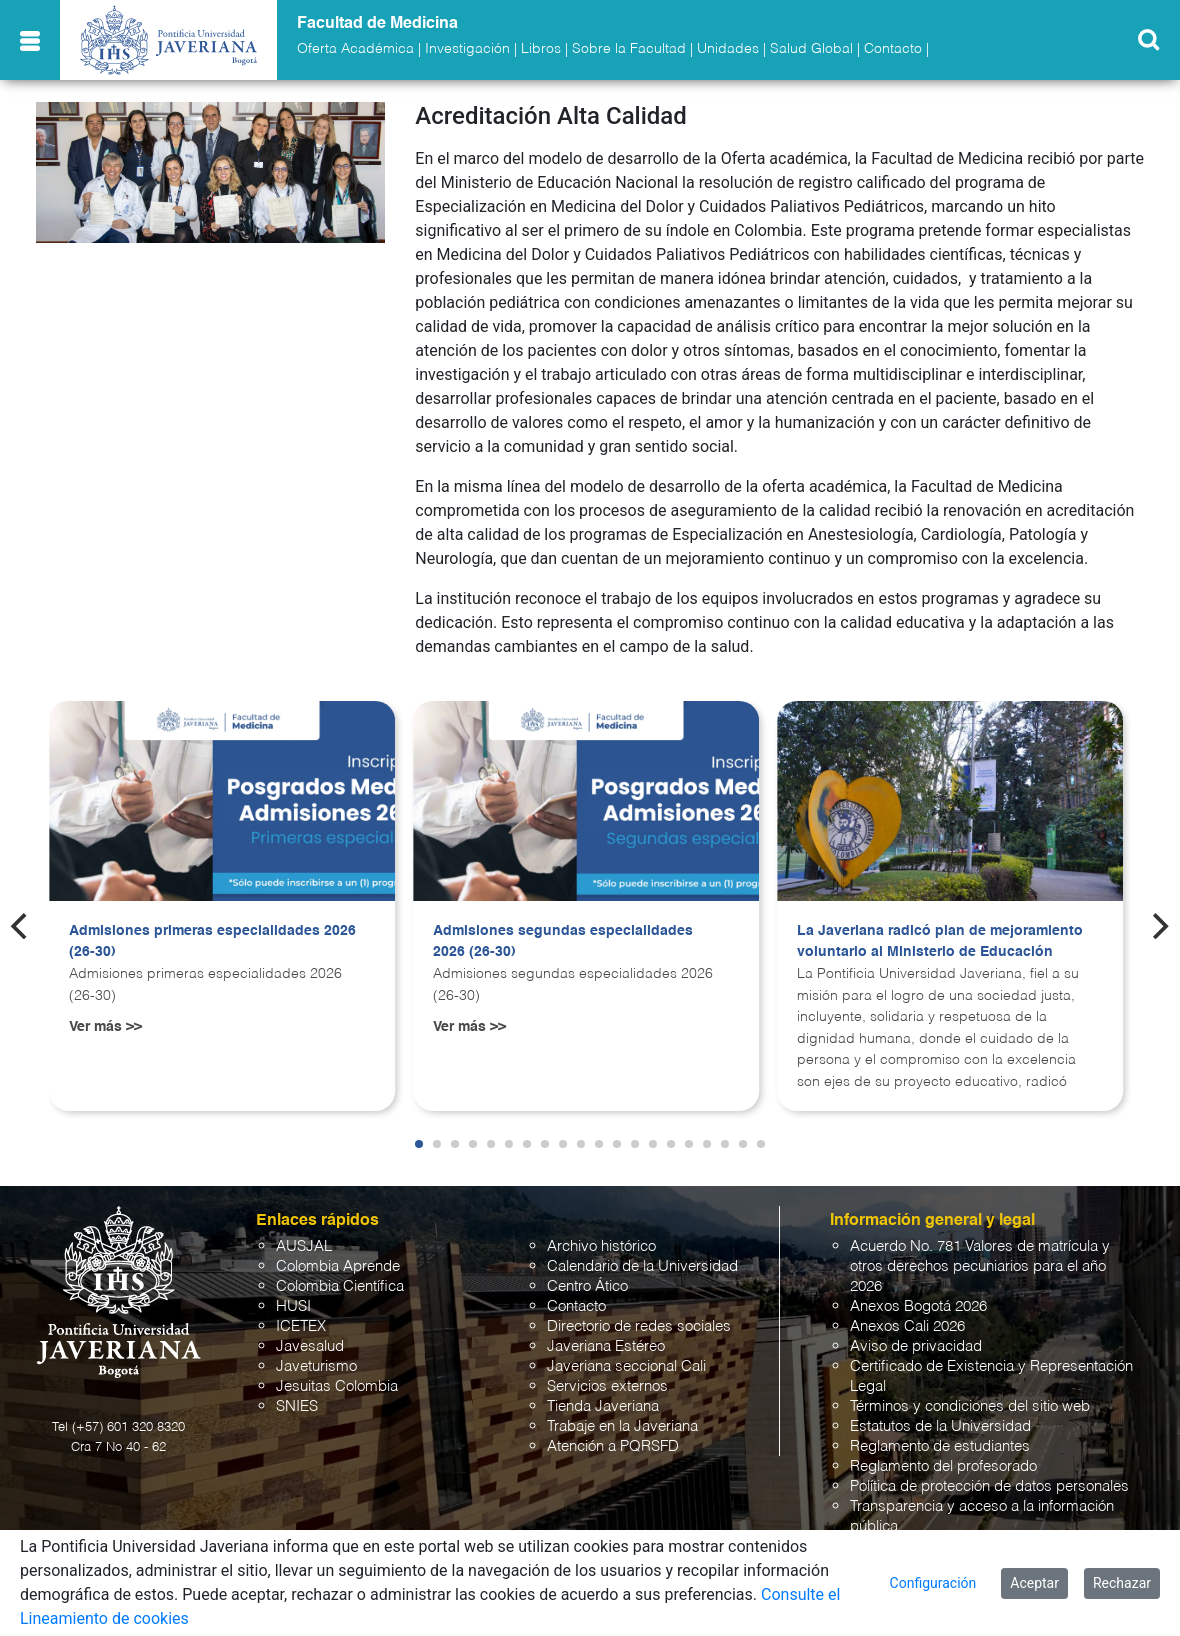  I want to click on Javesalud, so click(310, 1346).